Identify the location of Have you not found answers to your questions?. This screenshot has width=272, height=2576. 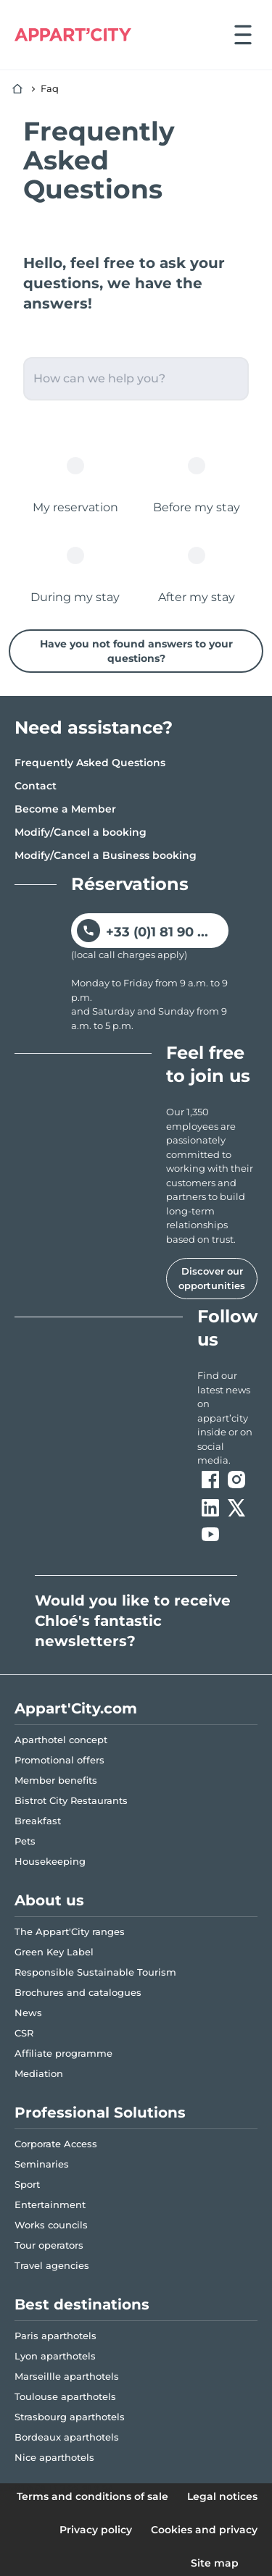
(136, 651).